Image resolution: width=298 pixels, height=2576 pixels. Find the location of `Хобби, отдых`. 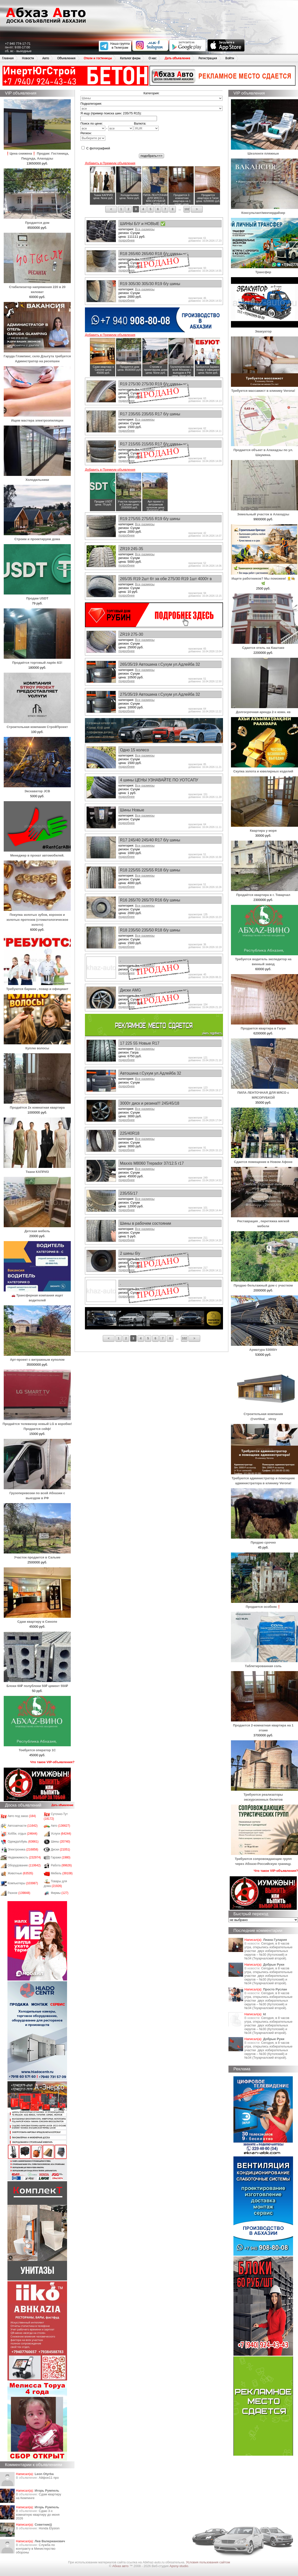

Хобби, отдых is located at coordinates (22, 1833).